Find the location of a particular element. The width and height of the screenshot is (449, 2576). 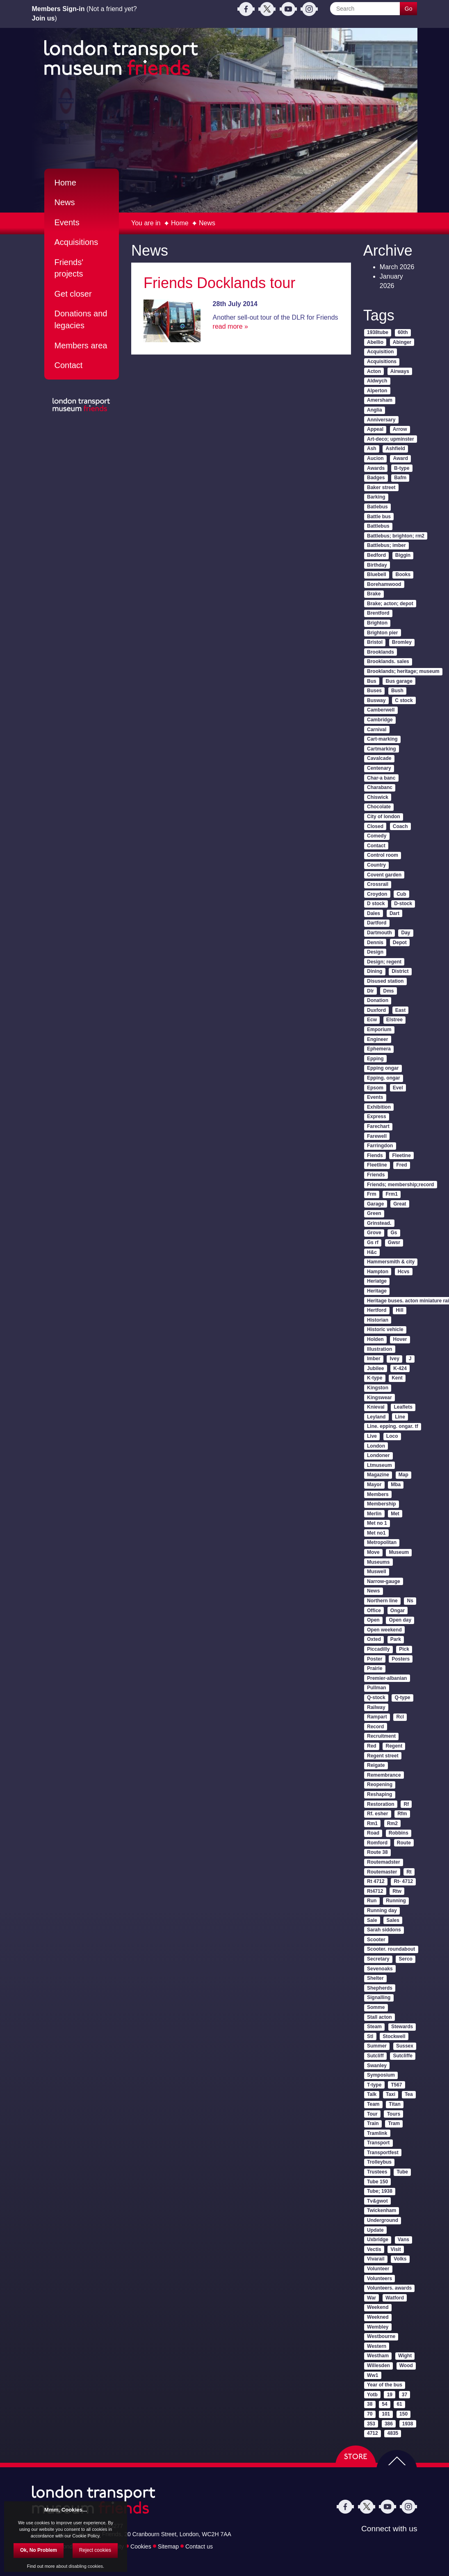

Sutcliffe is located at coordinates (403, 2056).